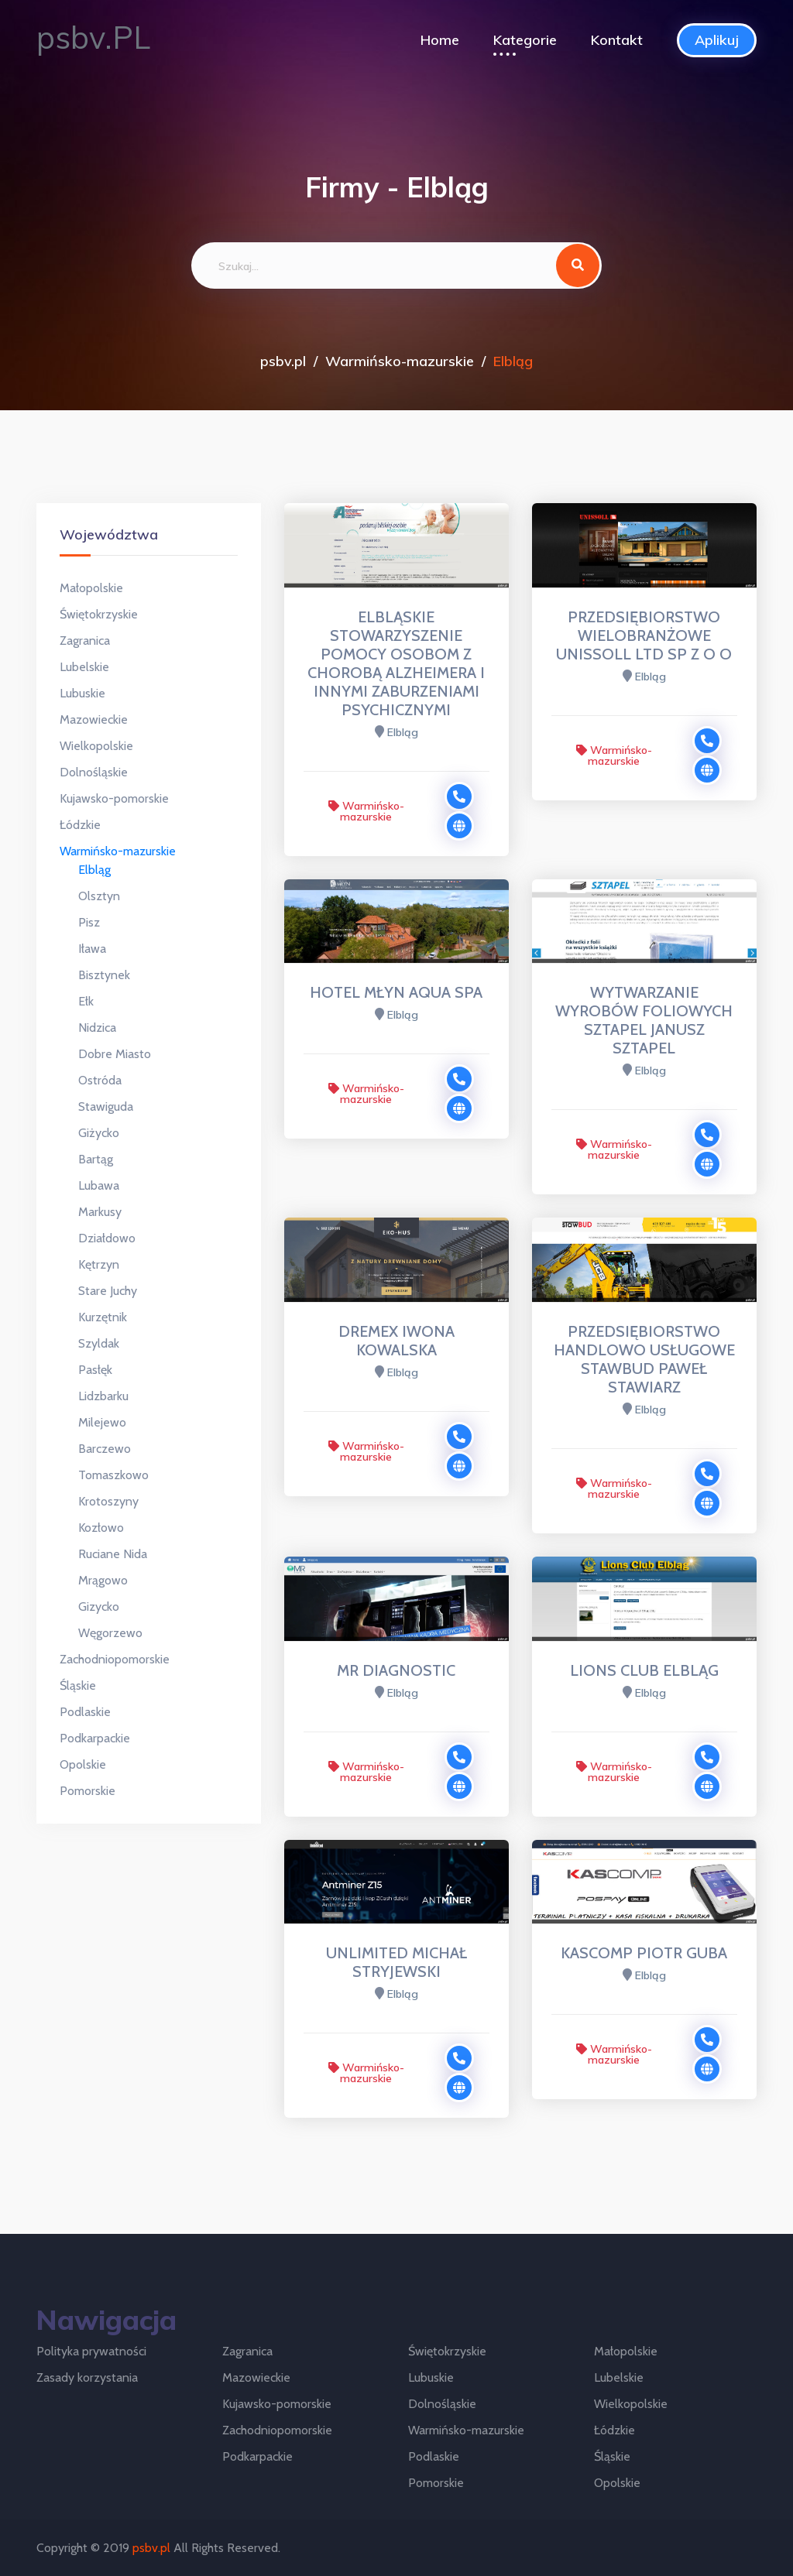  What do you see at coordinates (98, 1185) in the screenshot?
I see `Lubawa` at bounding box center [98, 1185].